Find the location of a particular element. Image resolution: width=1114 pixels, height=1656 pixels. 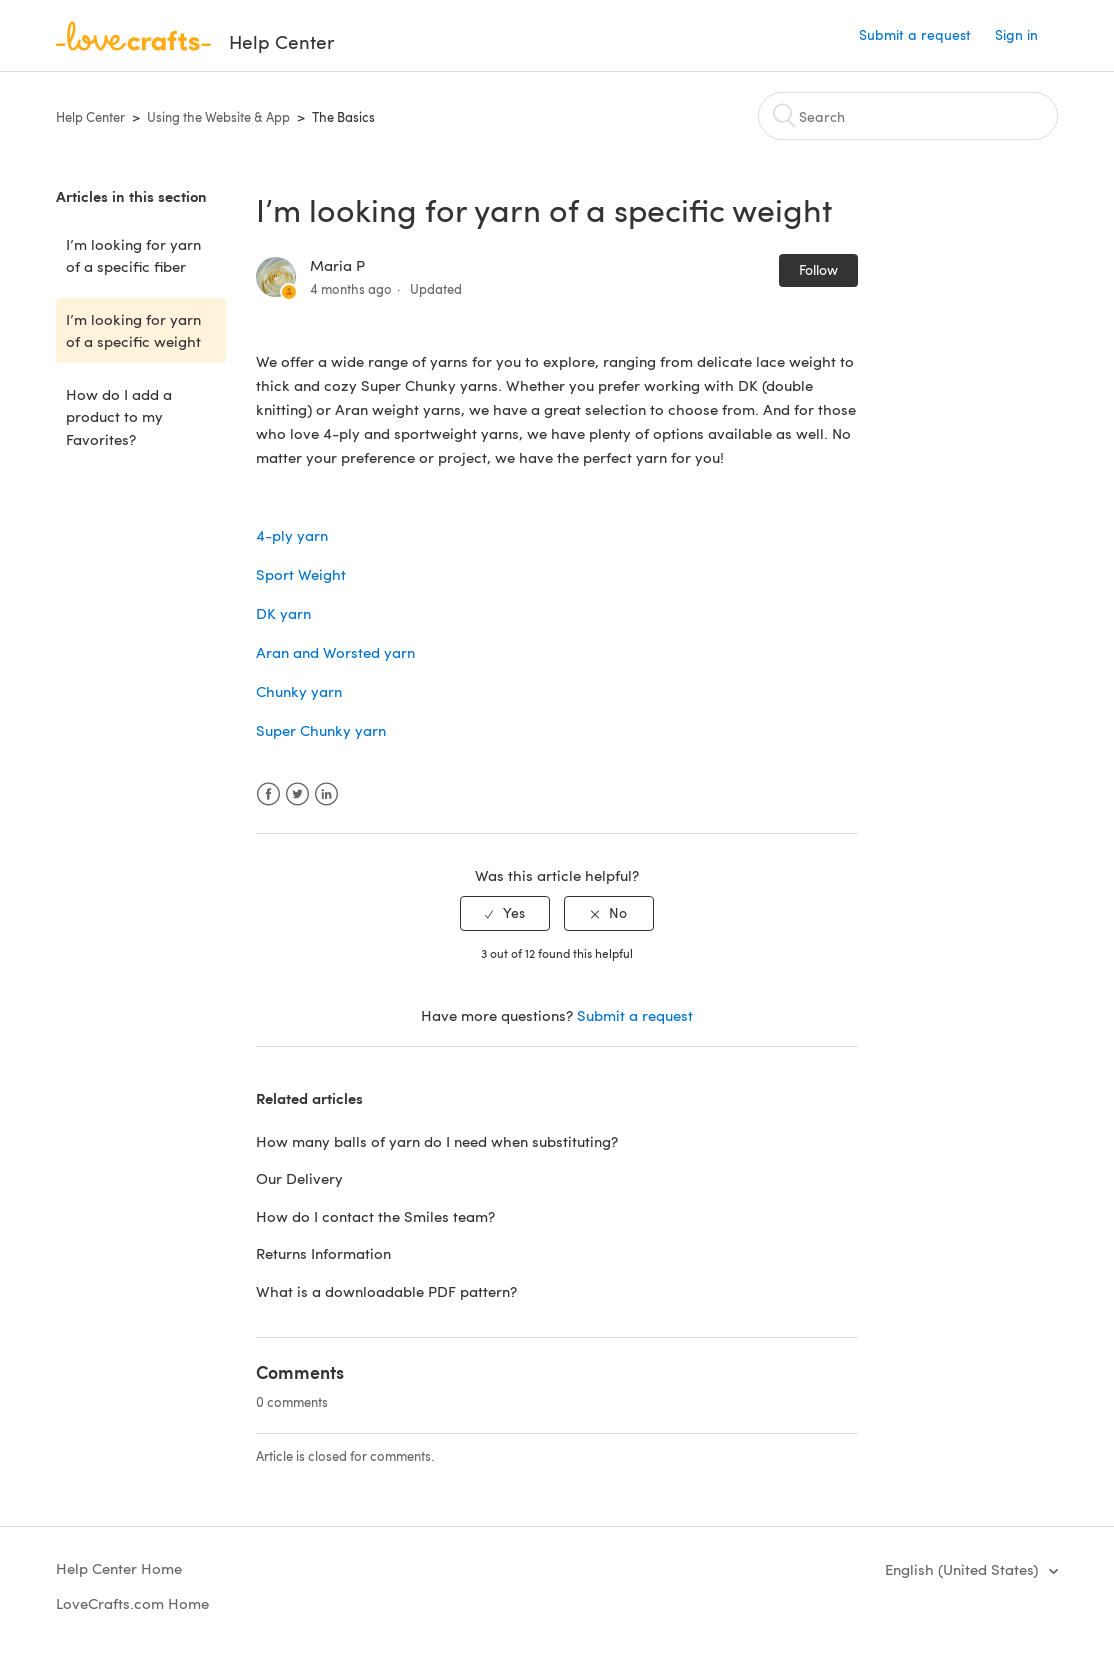

Our Delivery is located at coordinates (299, 1178).